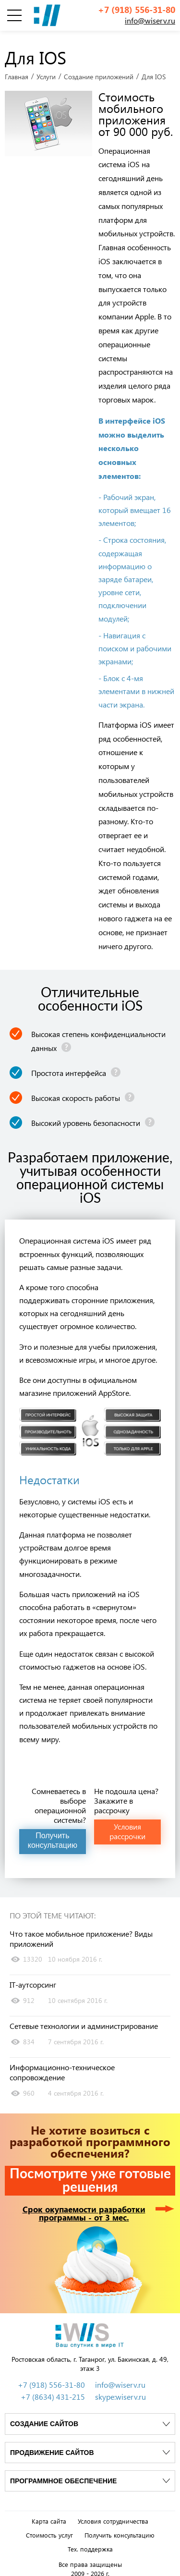  Describe the element at coordinates (52, 2447) in the screenshot. I see `Продвижение сайтов` at that location.